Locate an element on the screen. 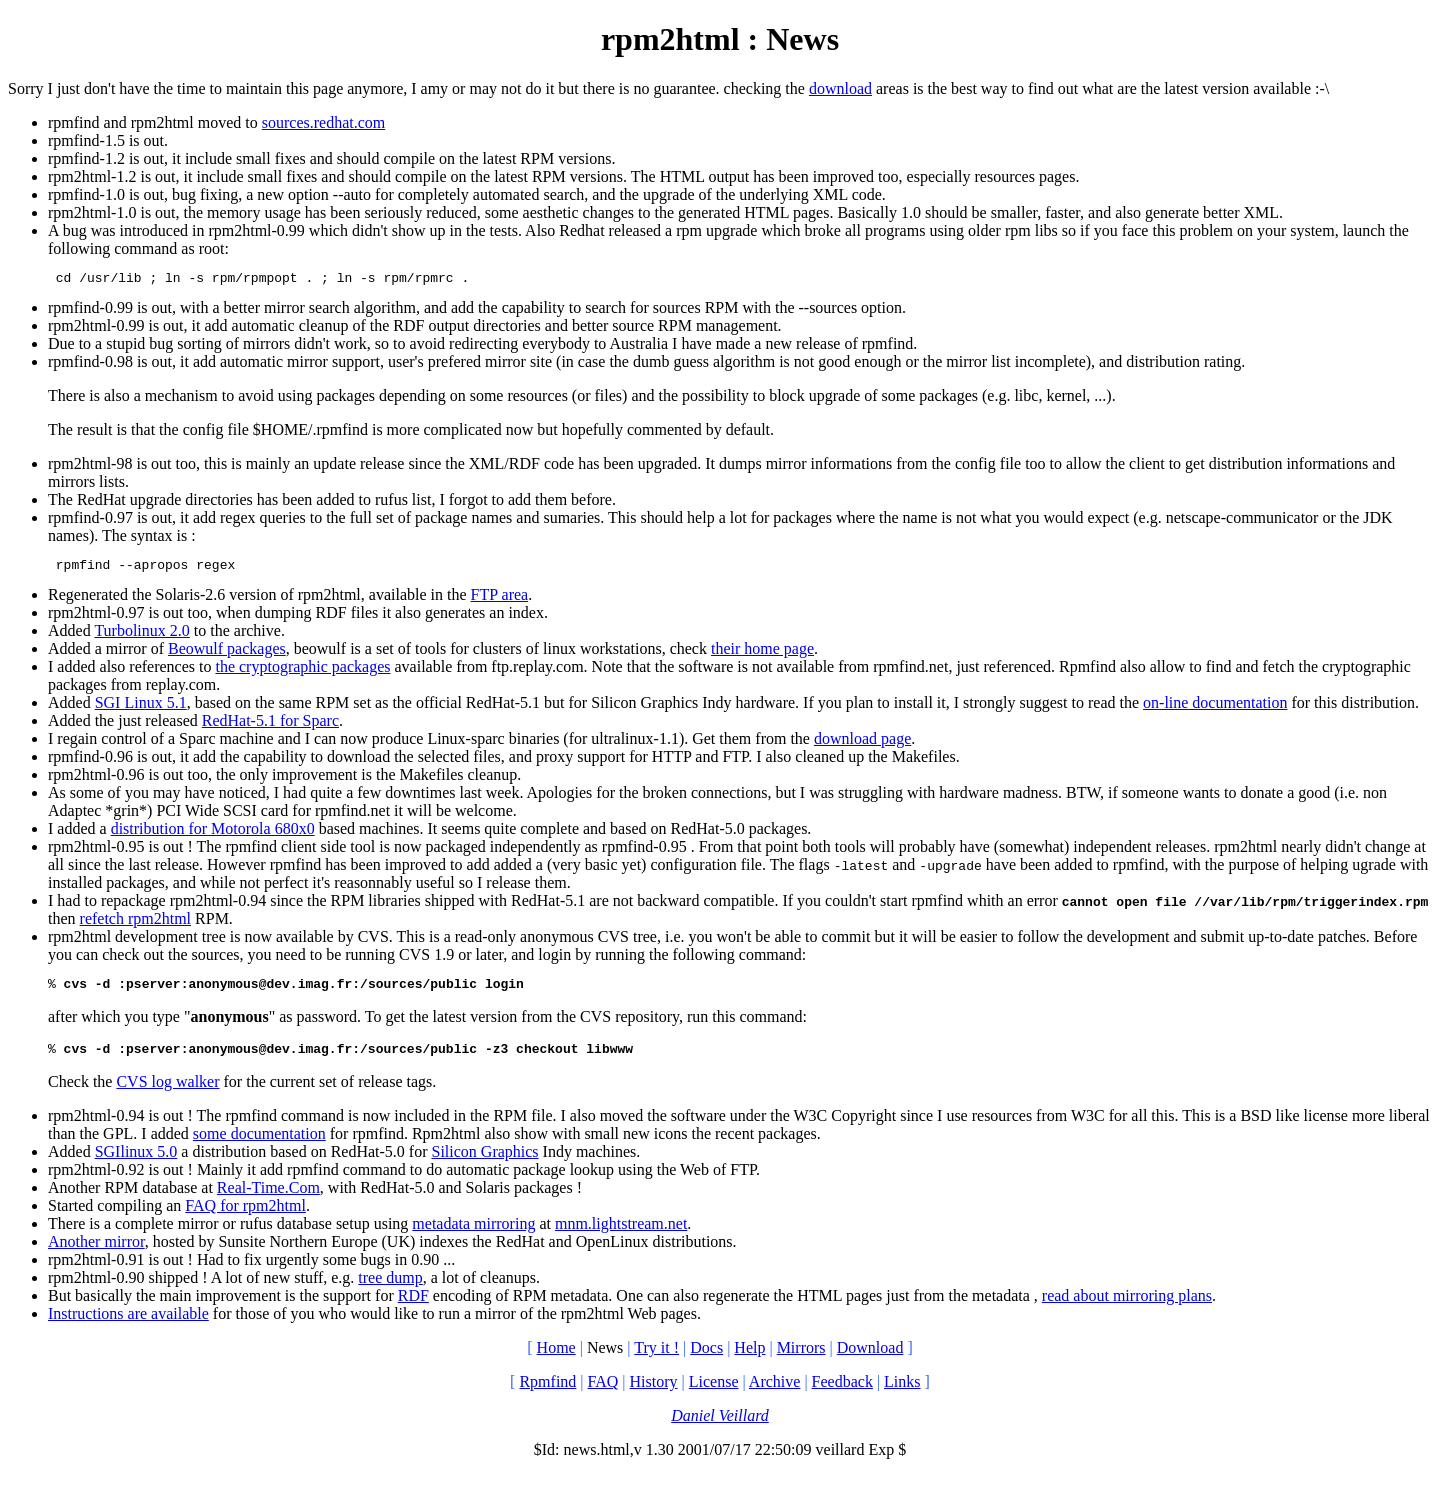 This screenshot has width=1440, height=1487. the cryptographic packages is located at coordinates (302, 672).